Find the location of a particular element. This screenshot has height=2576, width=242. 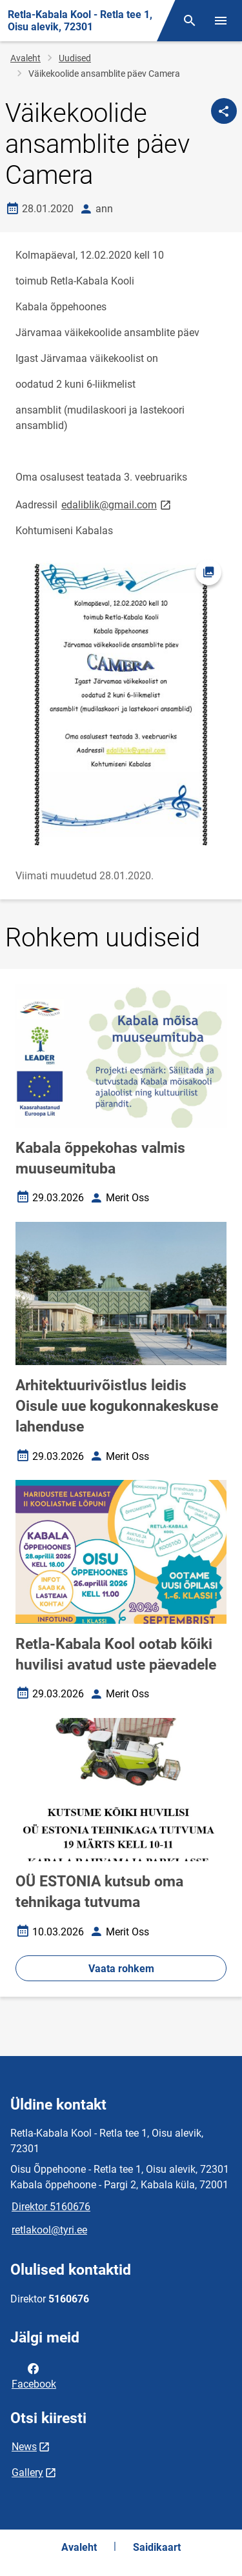

Gallery is located at coordinates (27, 2472).